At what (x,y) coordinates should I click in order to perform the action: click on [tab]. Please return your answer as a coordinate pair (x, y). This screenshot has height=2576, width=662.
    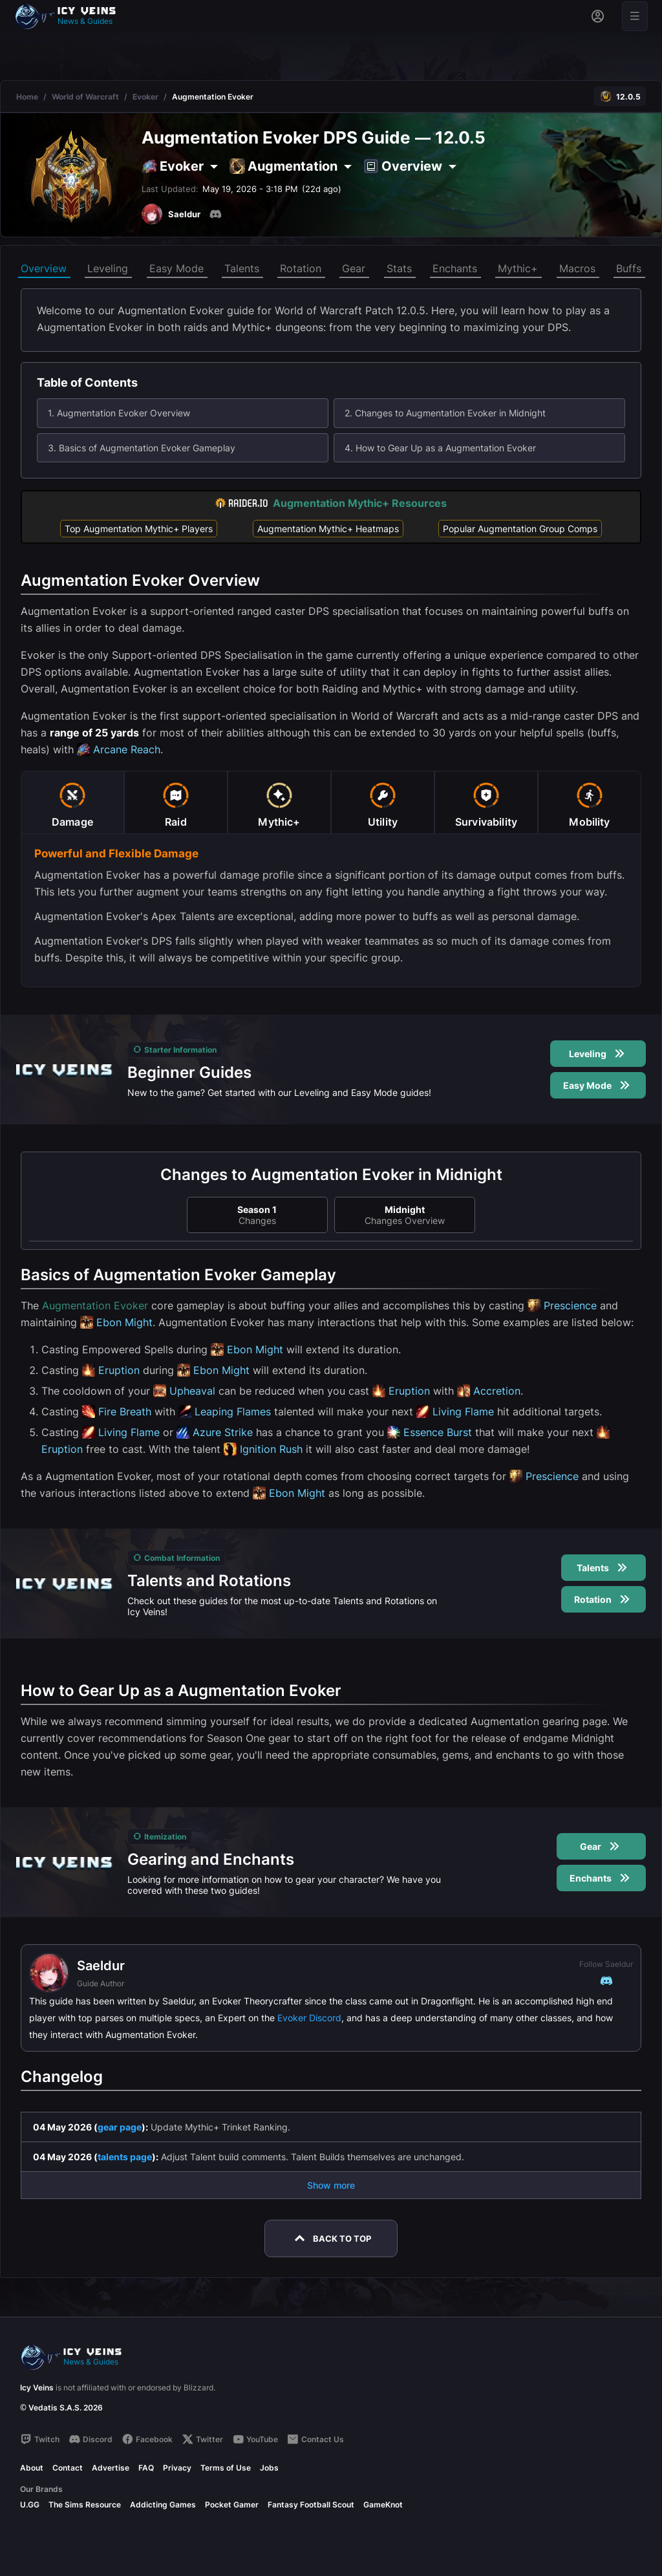
    Looking at the image, I should click on (72, 802).